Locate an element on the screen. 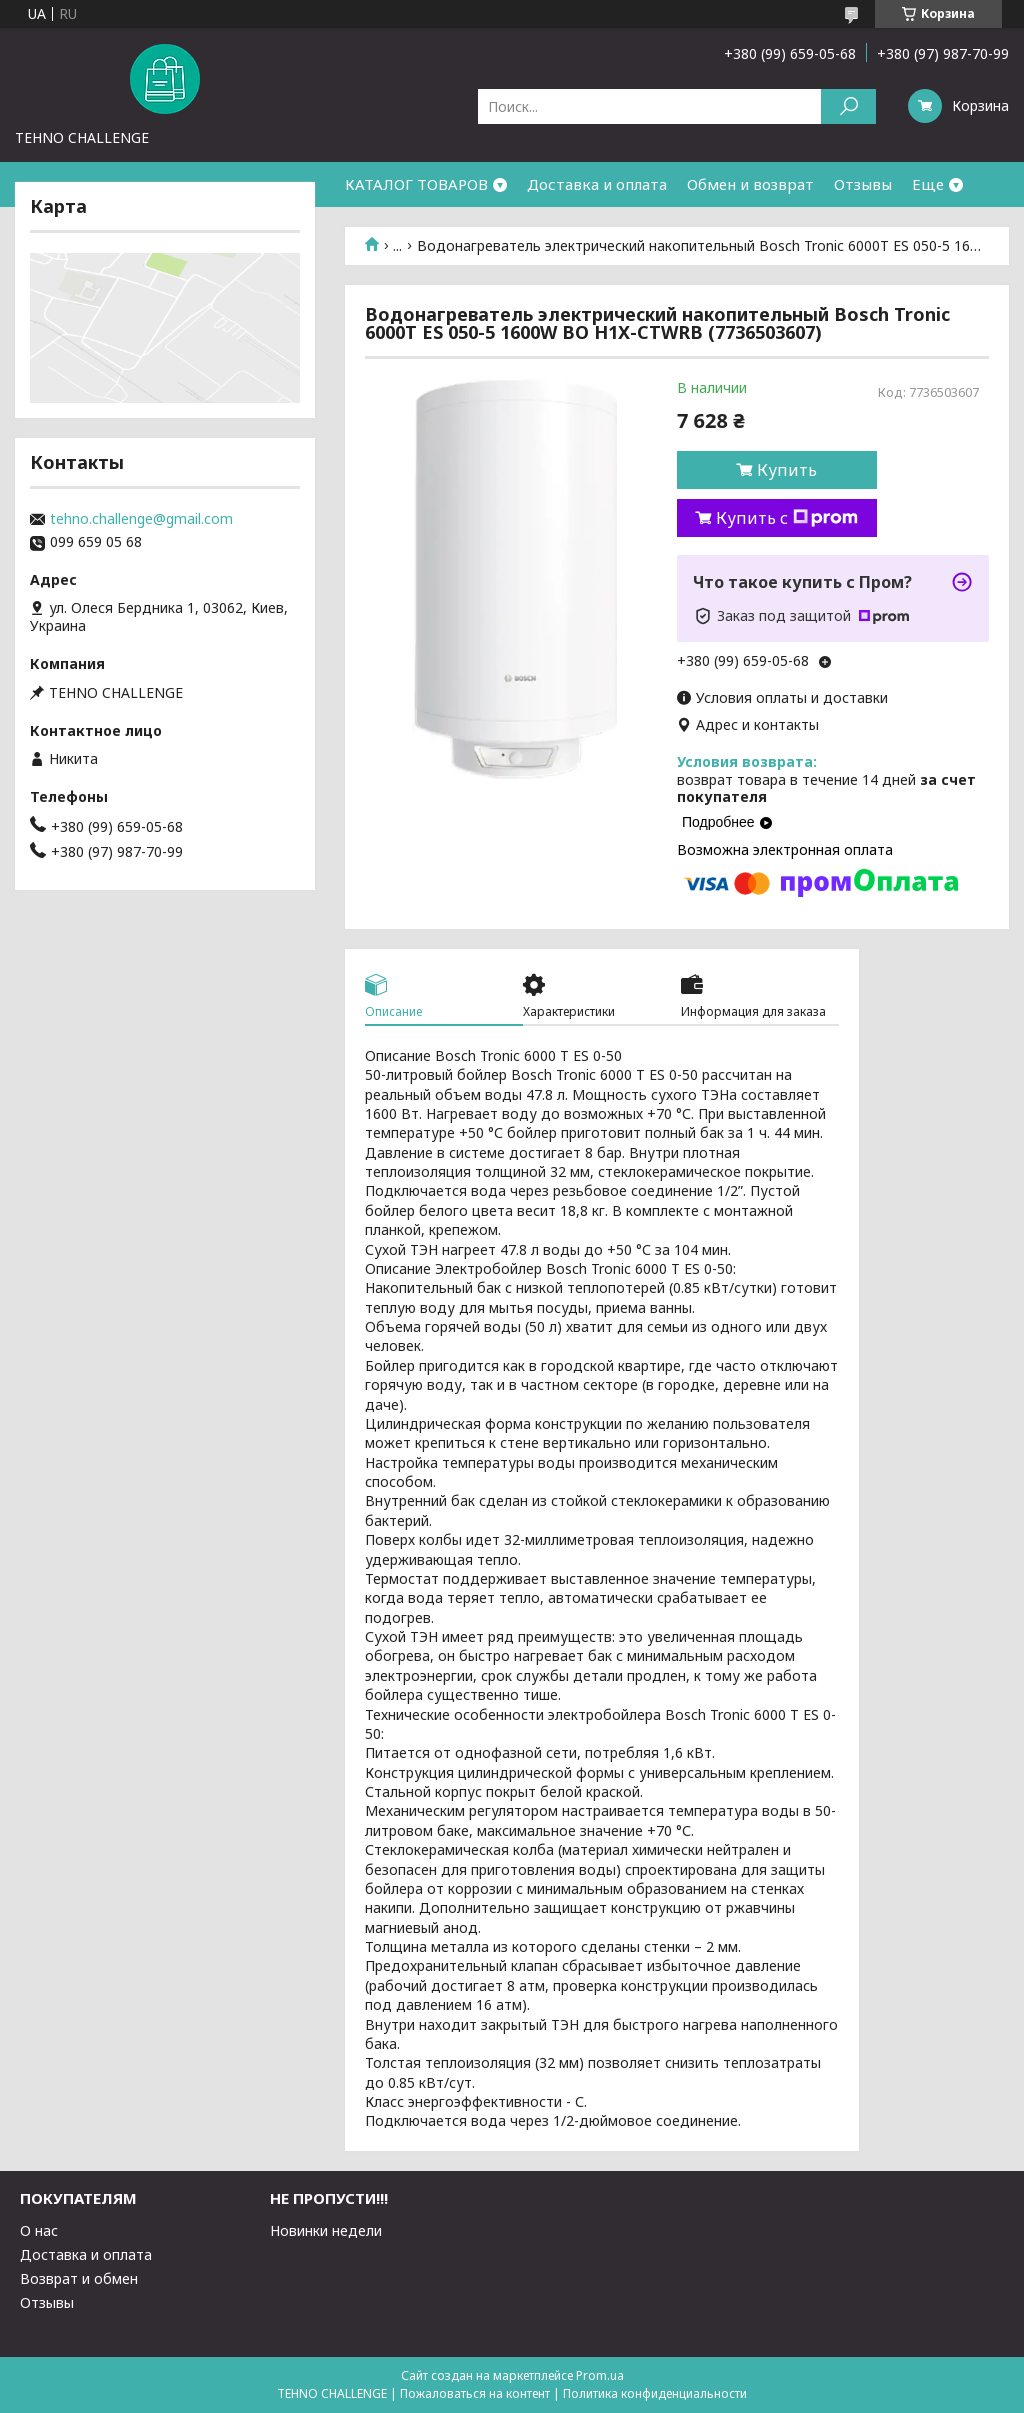 Image resolution: width=1024 pixels, height=2413 pixels. [Искать] is located at coordinates (848, 106).